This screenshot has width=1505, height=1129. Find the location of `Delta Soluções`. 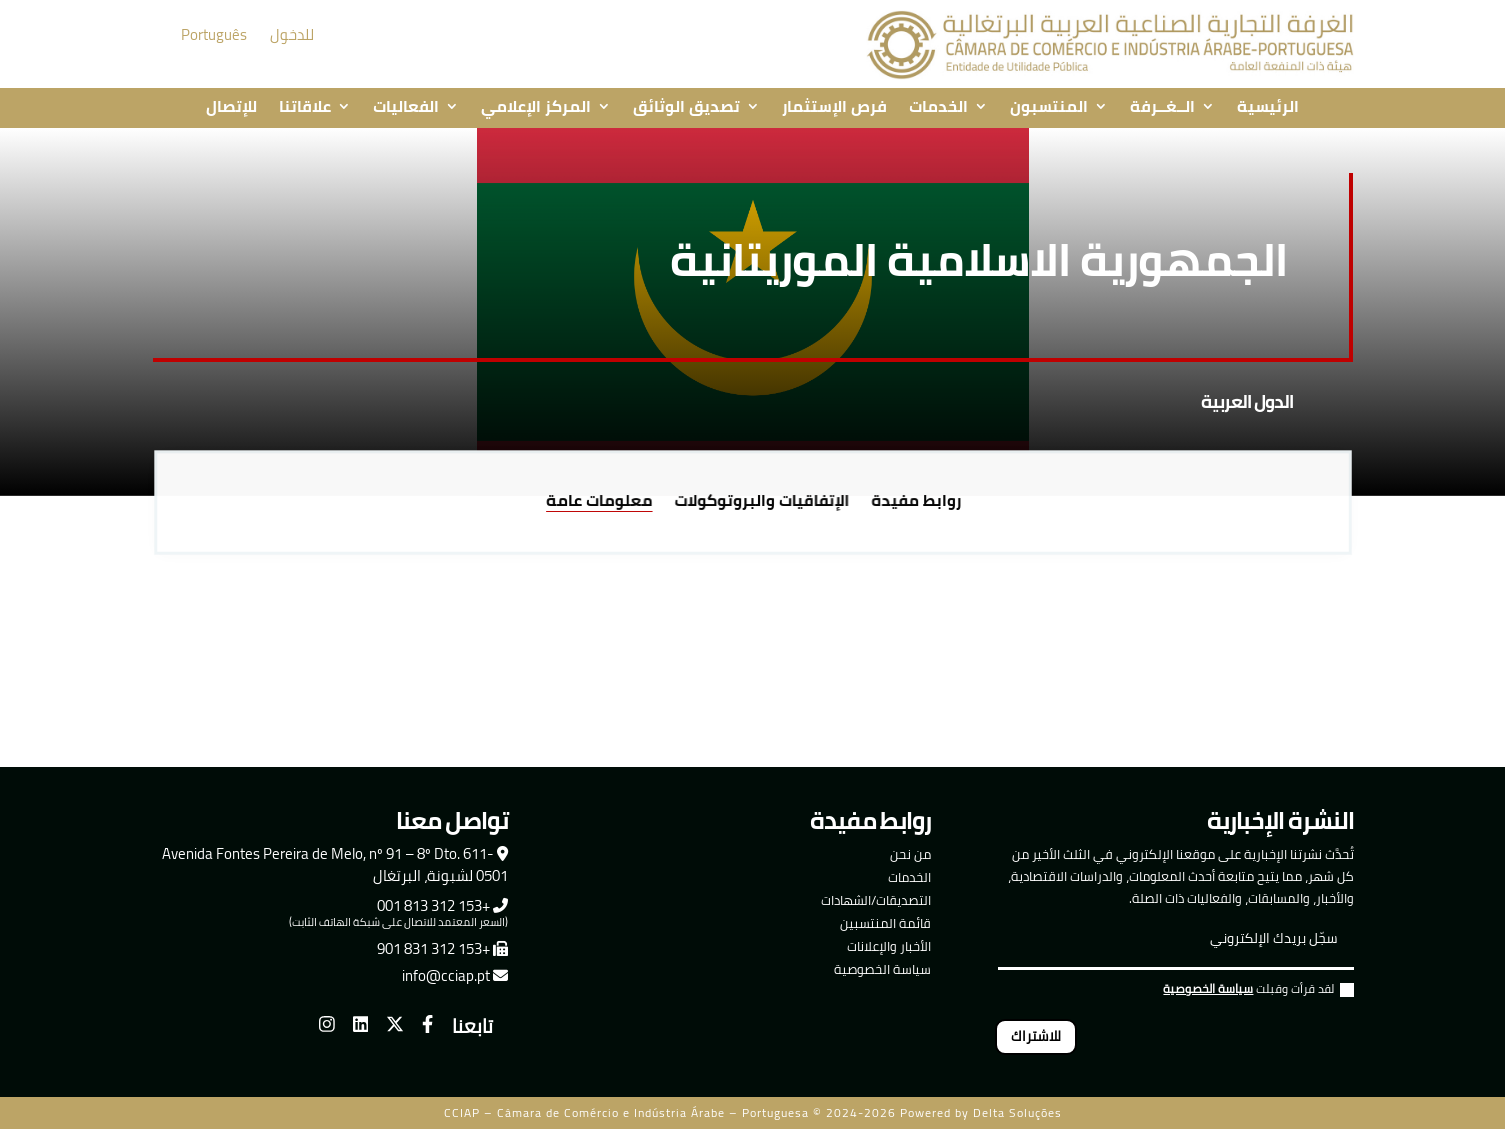

Delta Soluções is located at coordinates (1017, 1112).